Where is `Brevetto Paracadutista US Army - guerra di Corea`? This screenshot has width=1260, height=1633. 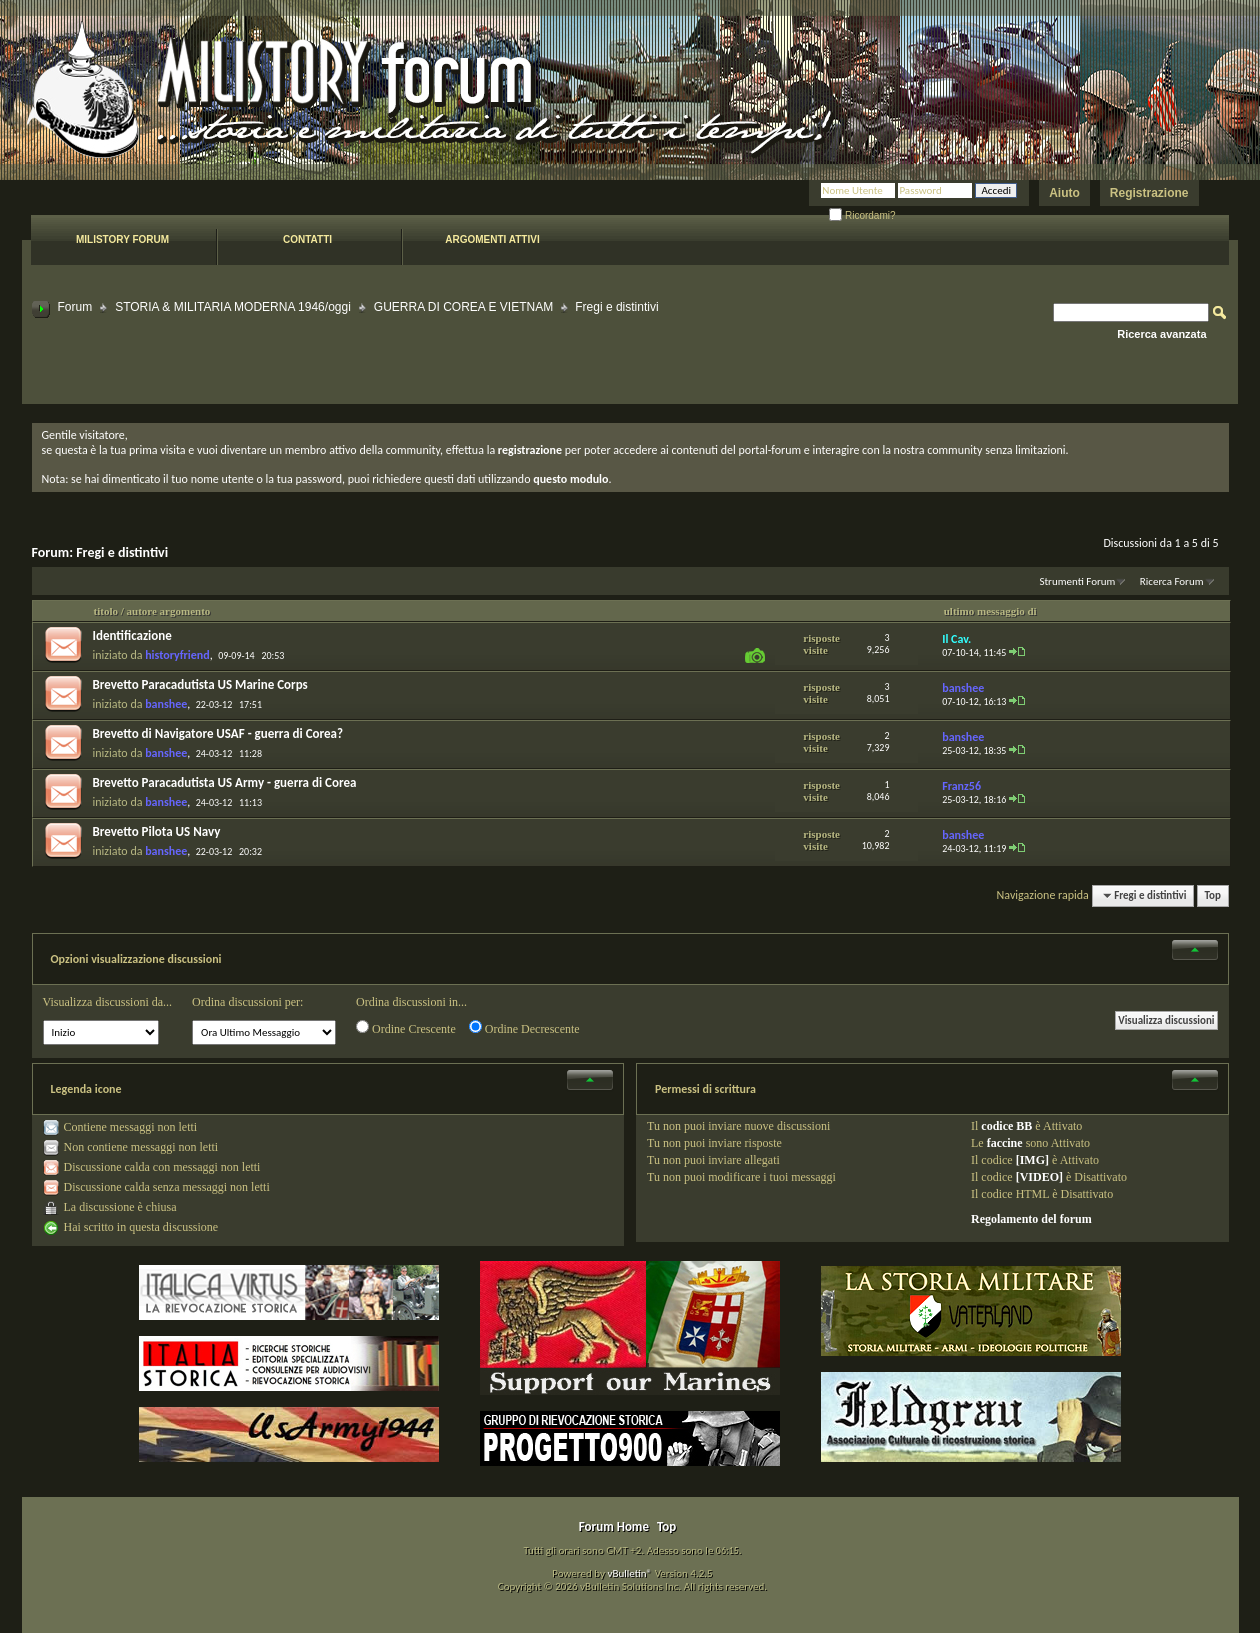
Brevetto Paracadutista US Army - guerra di Corea is located at coordinates (225, 782).